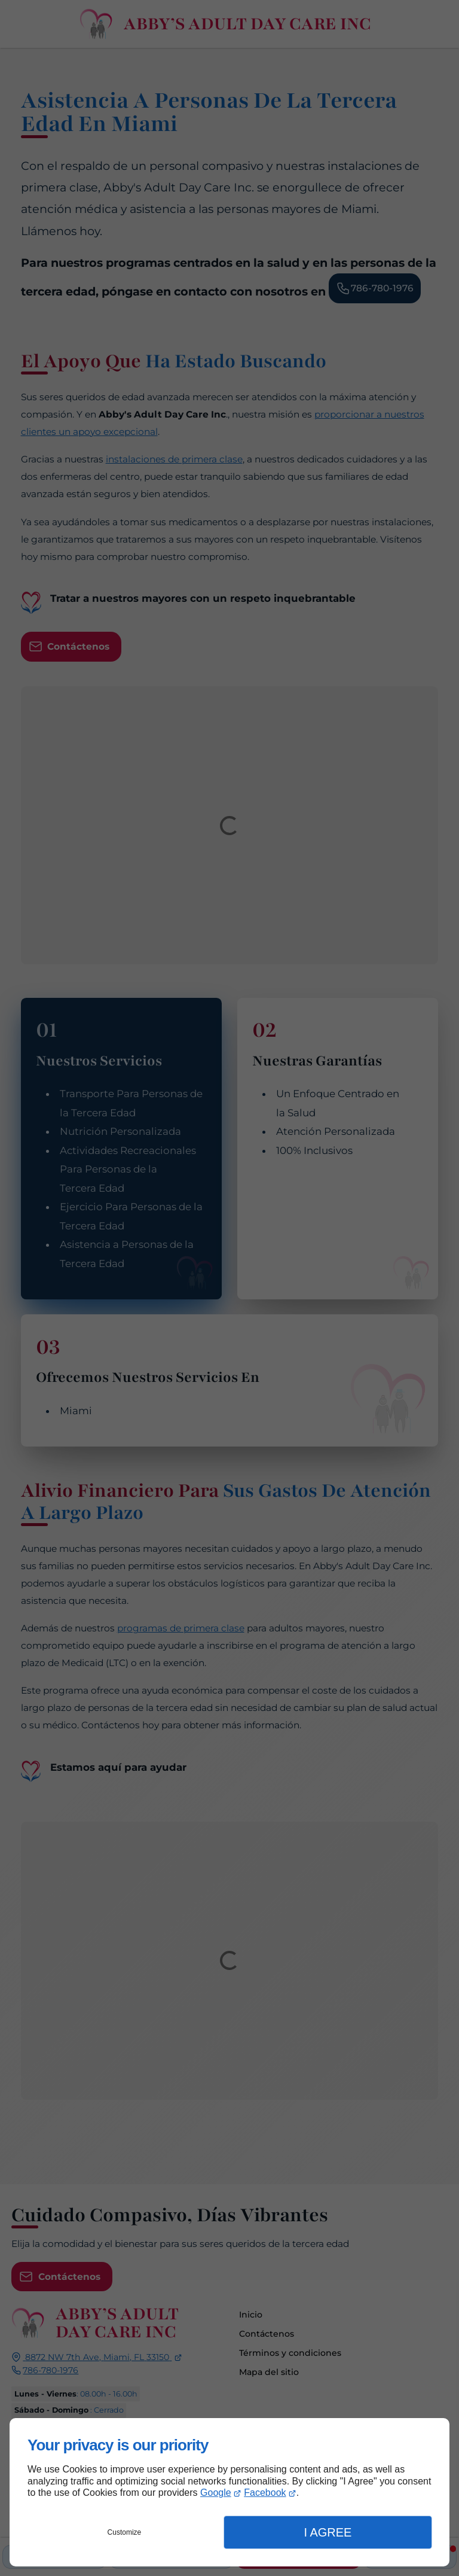  What do you see at coordinates (125, 2532) in the screenshot?
I see `Customize [button]` at bounding box center [125, 2532].